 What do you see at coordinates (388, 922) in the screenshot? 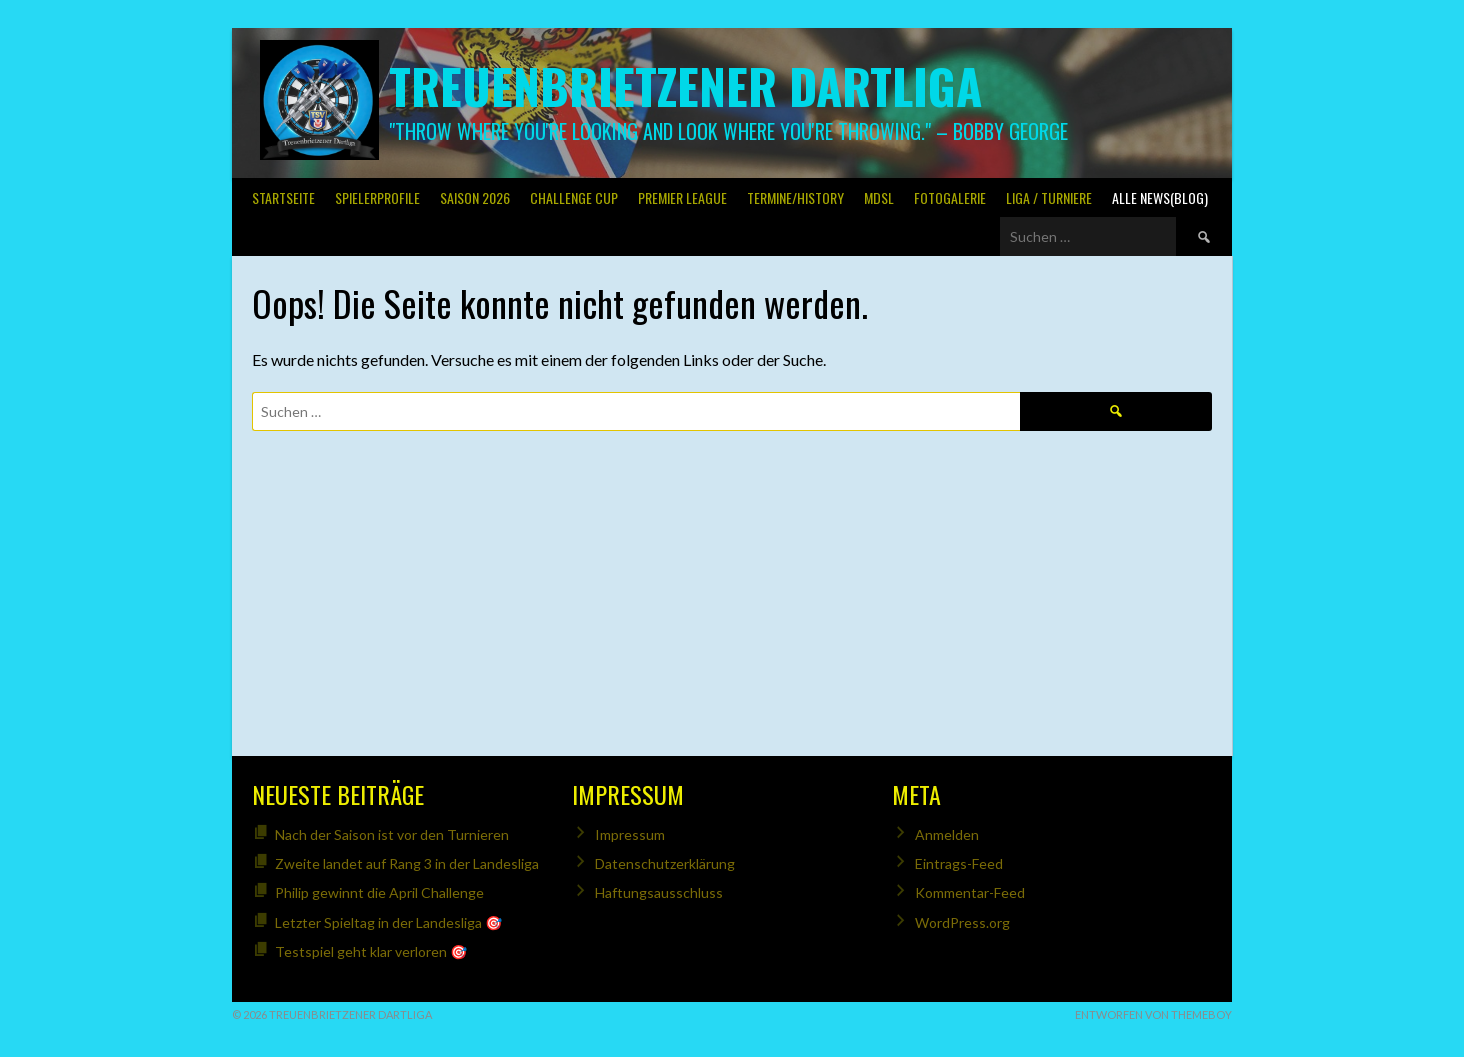
I see `Letzter Spieltag in der Landesliga 🎯` at bounding box center [388, 922].